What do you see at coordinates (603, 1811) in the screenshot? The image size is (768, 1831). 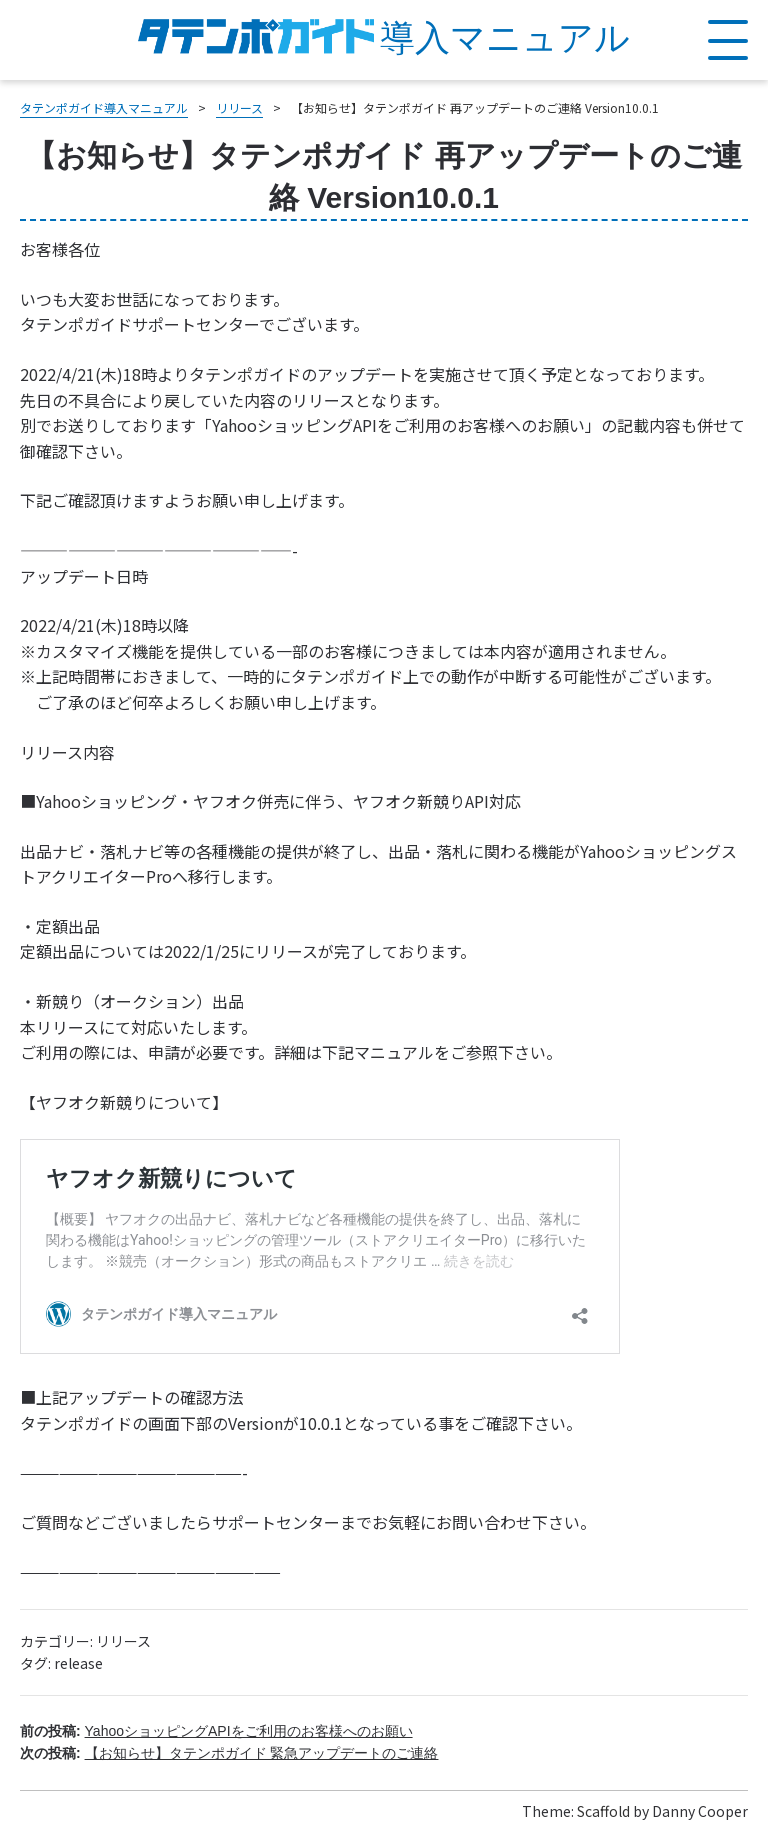 I see `Scaffold` at bounding box center [603, 1811].